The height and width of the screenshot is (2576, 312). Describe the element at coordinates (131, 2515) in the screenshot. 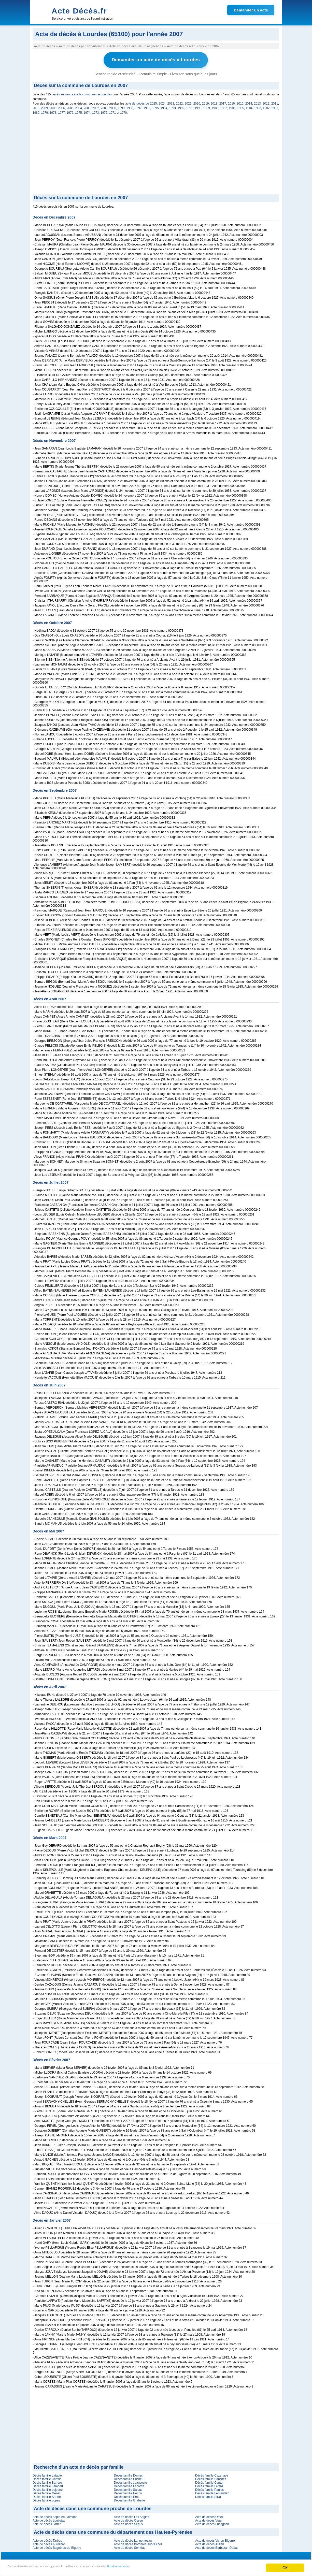

I see `Acte de décès Les Angles` at that location.